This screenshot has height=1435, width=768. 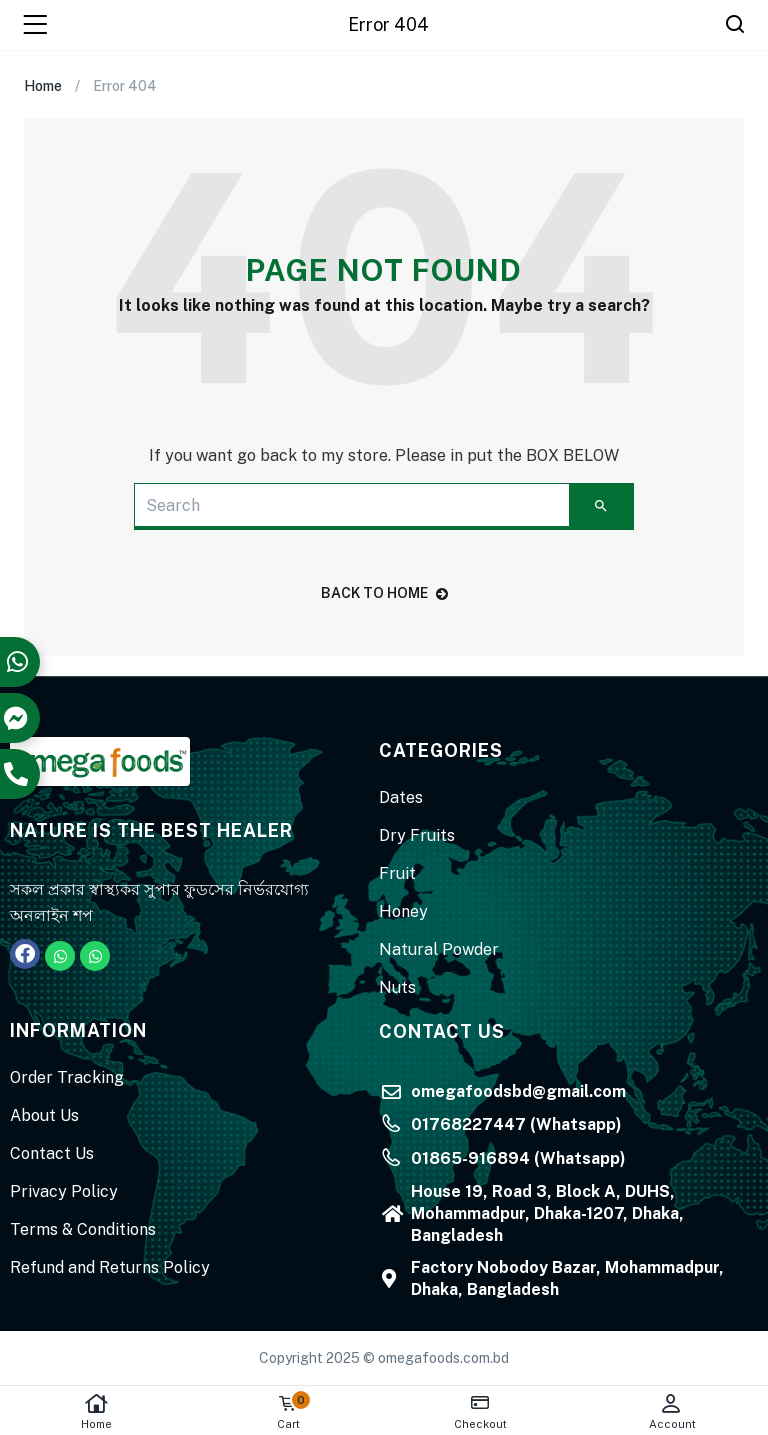 I want to click on About Us, so click(x=44, y=1115).